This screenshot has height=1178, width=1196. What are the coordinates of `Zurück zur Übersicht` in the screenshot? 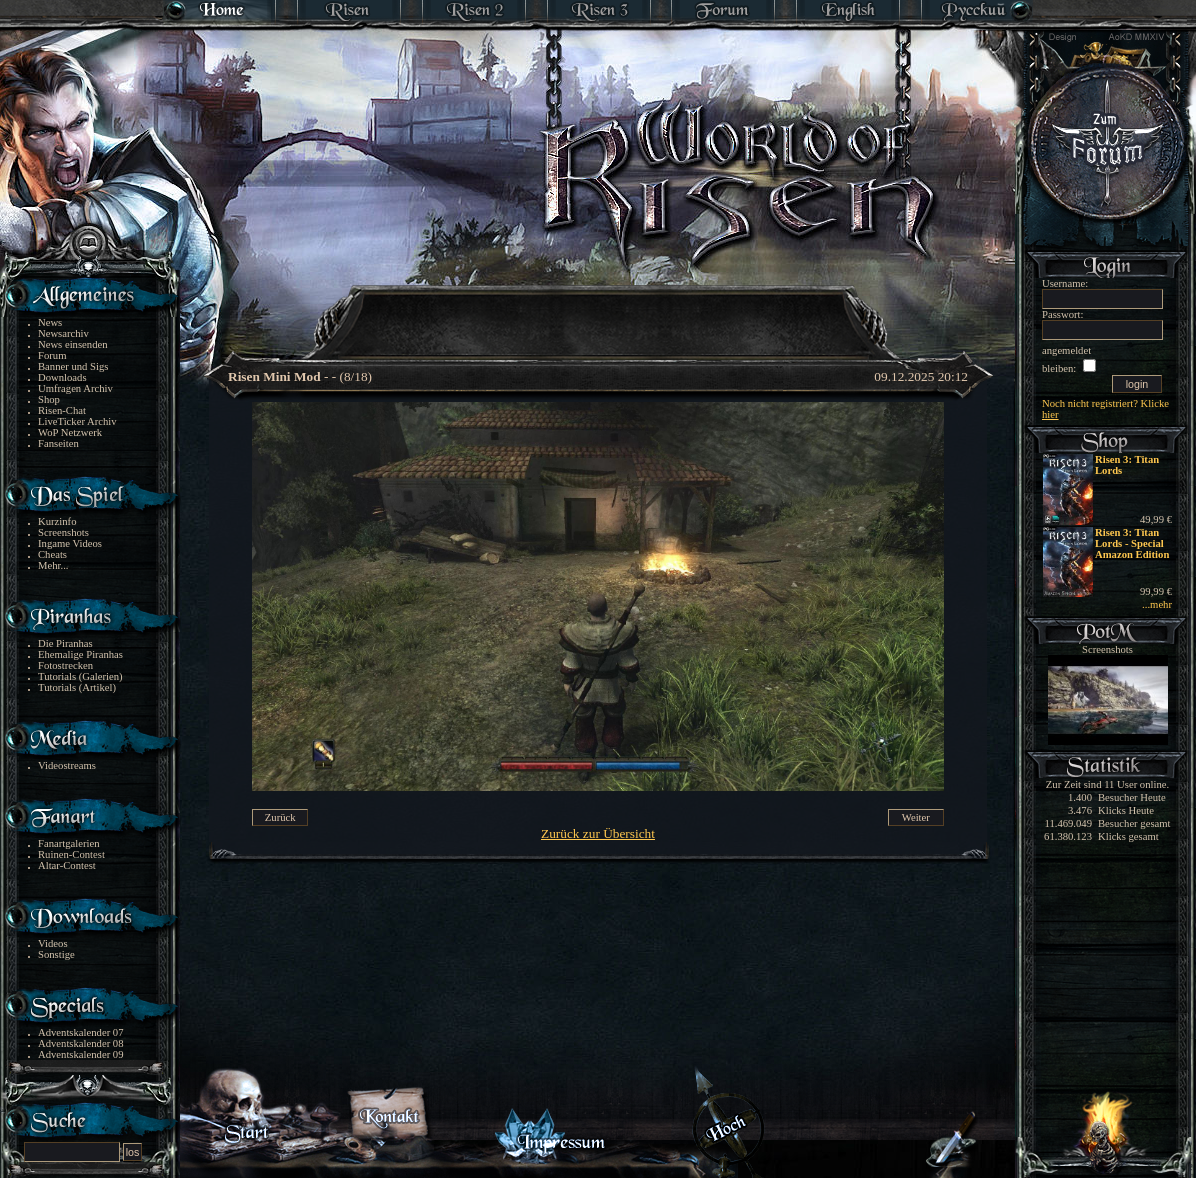 It's located at (598, 833).